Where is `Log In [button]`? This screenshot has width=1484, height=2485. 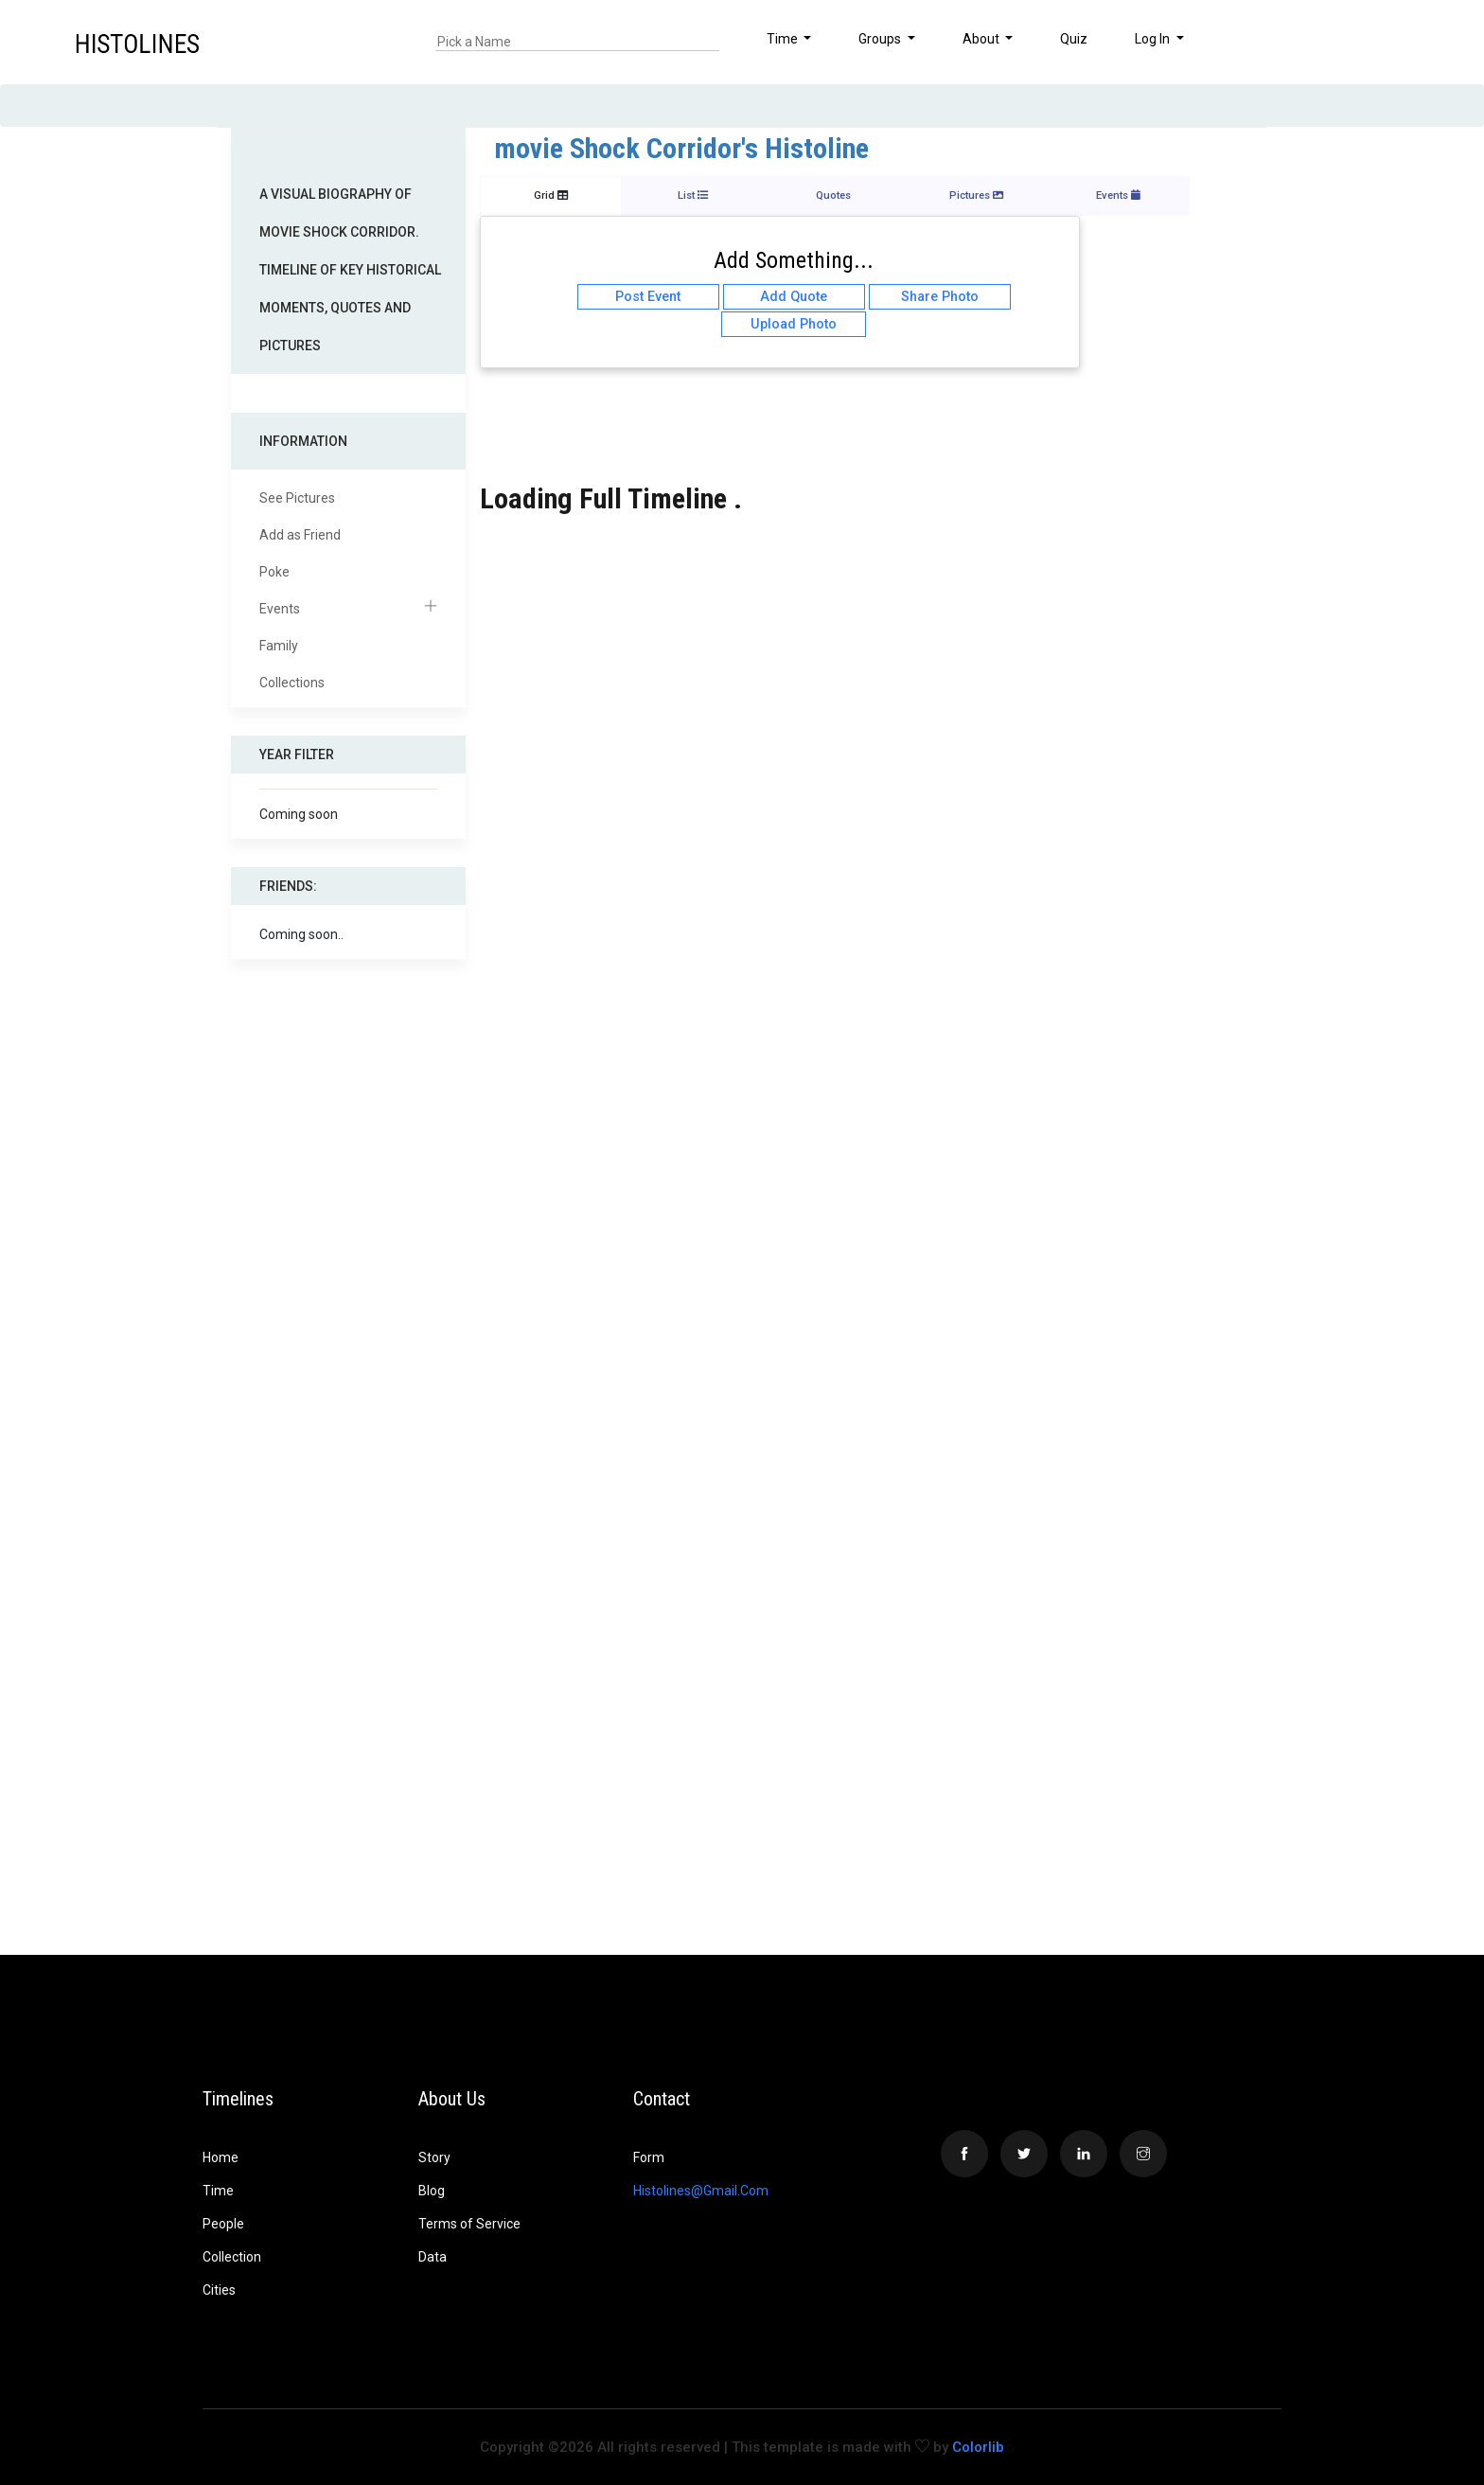
Log In [button] is located at coordinates (1154, 38).